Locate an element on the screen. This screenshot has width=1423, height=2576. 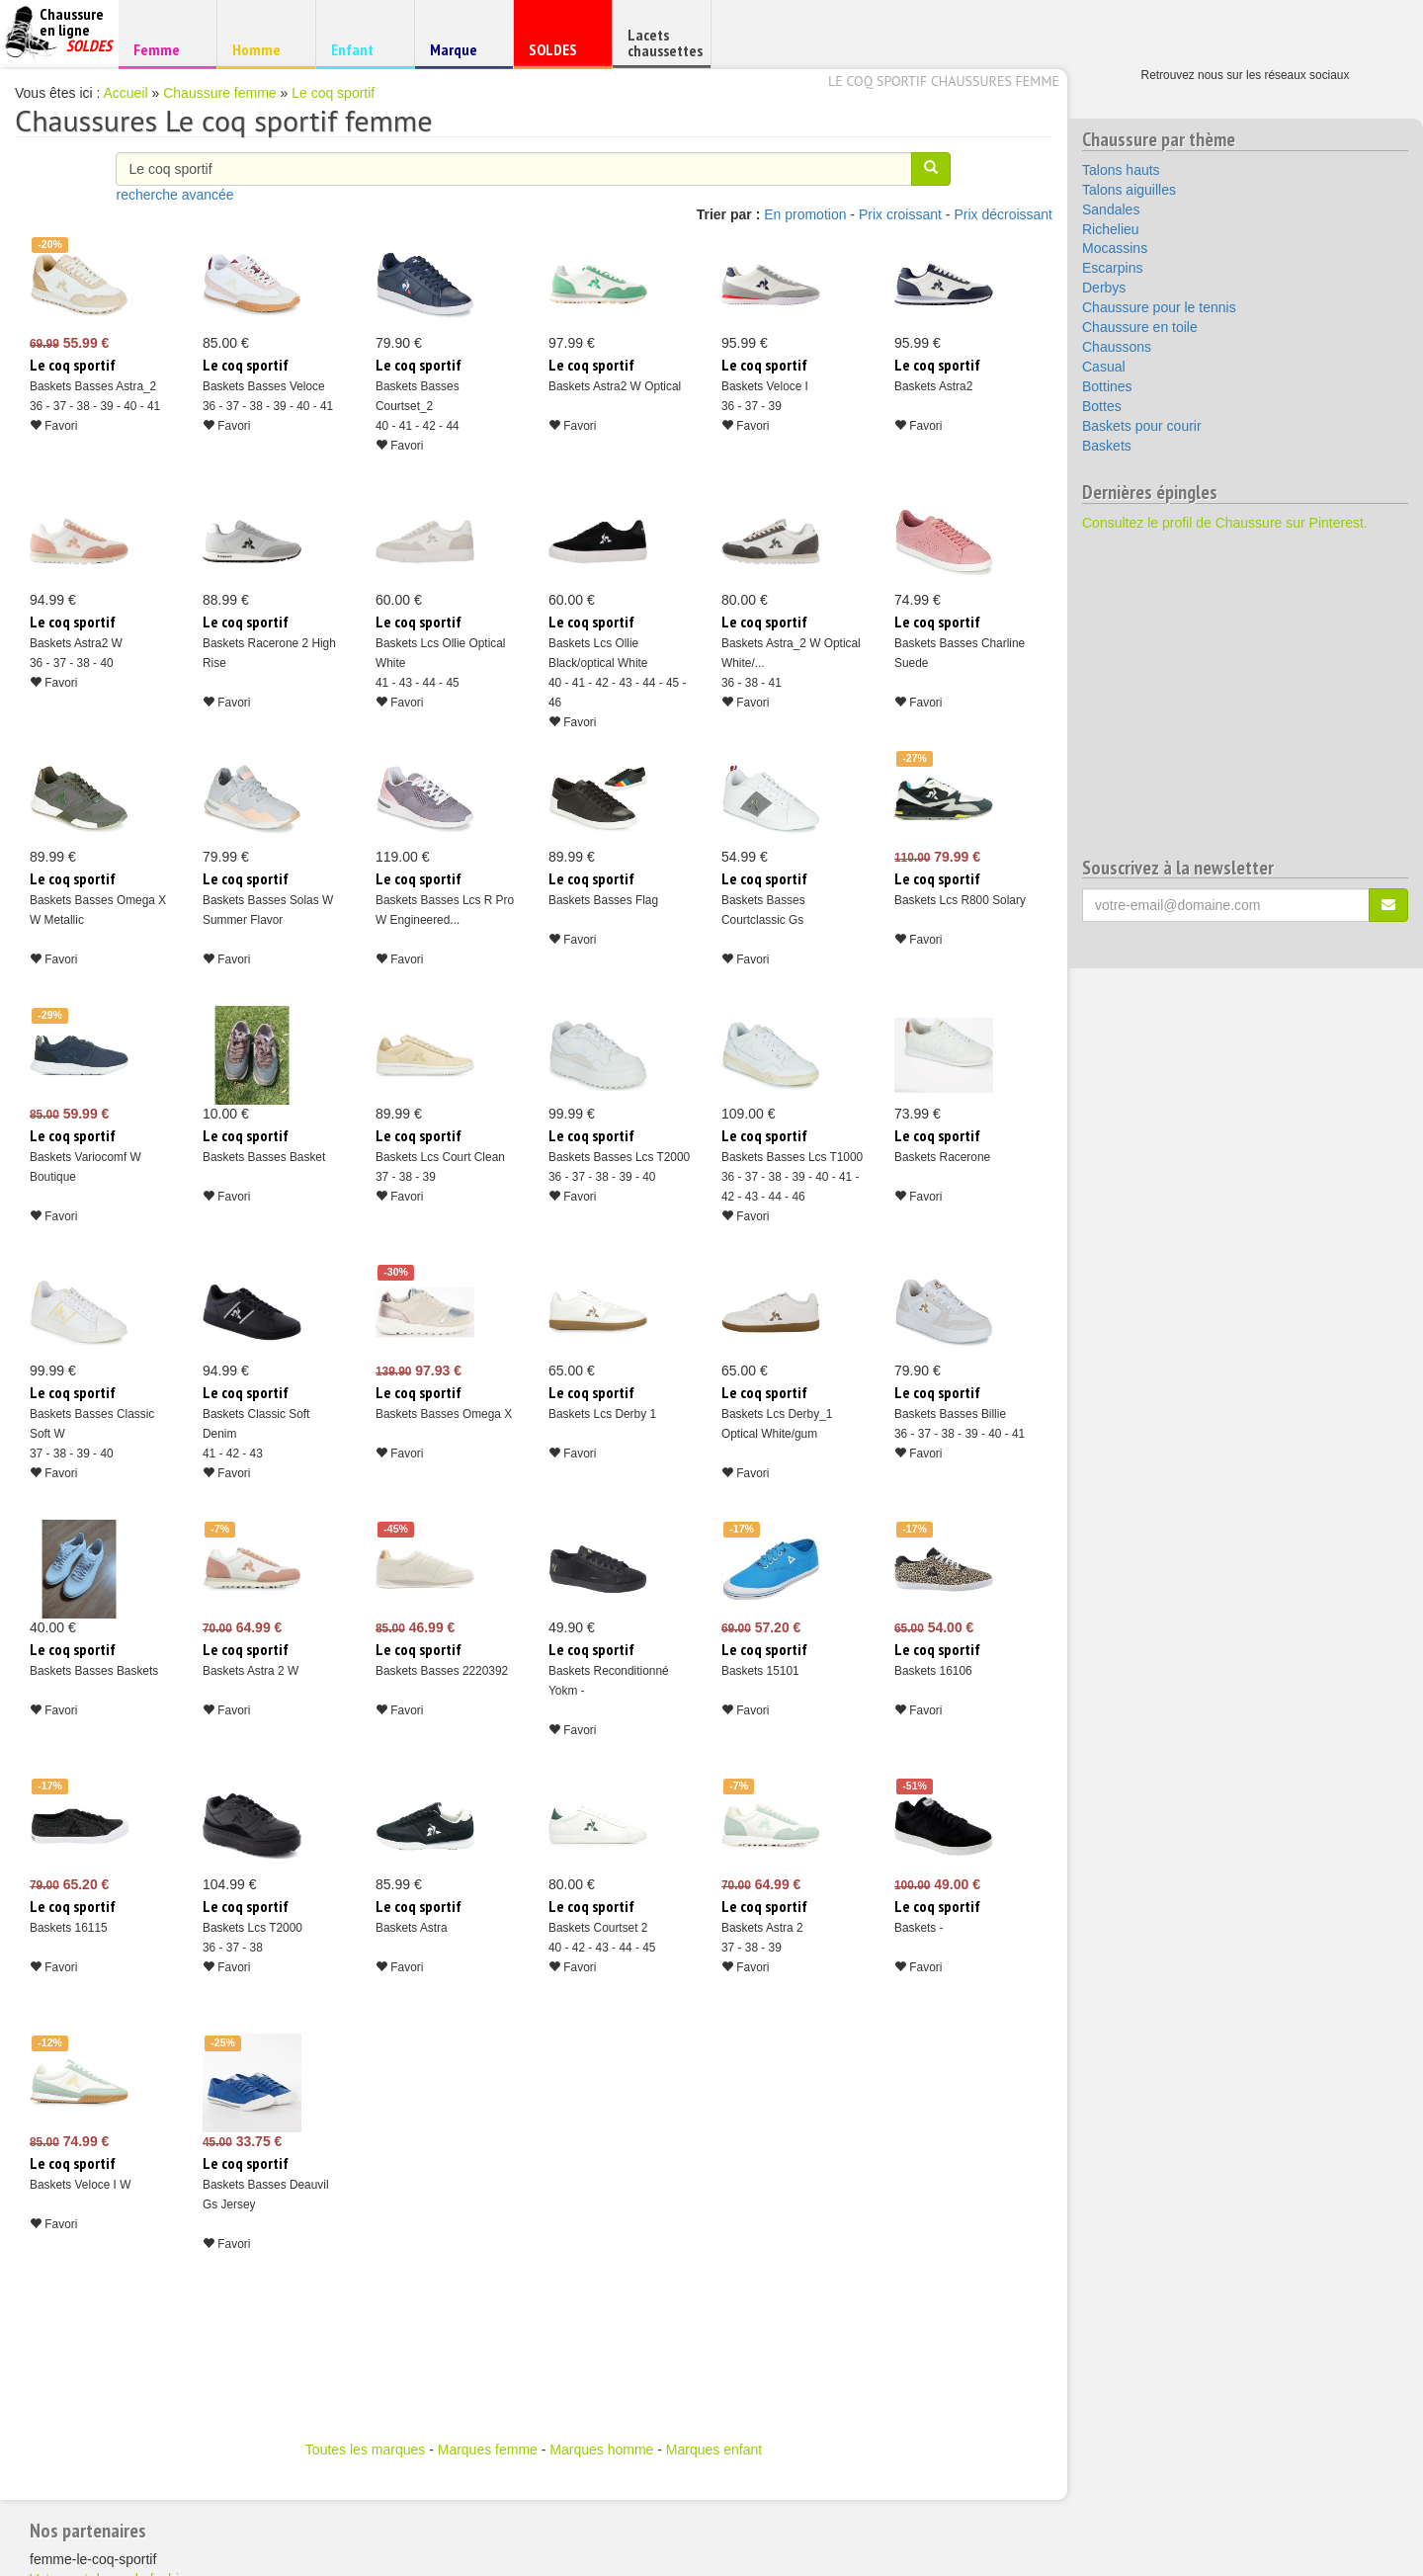
Talons aiguilles is located at coordinates (1129, 190).